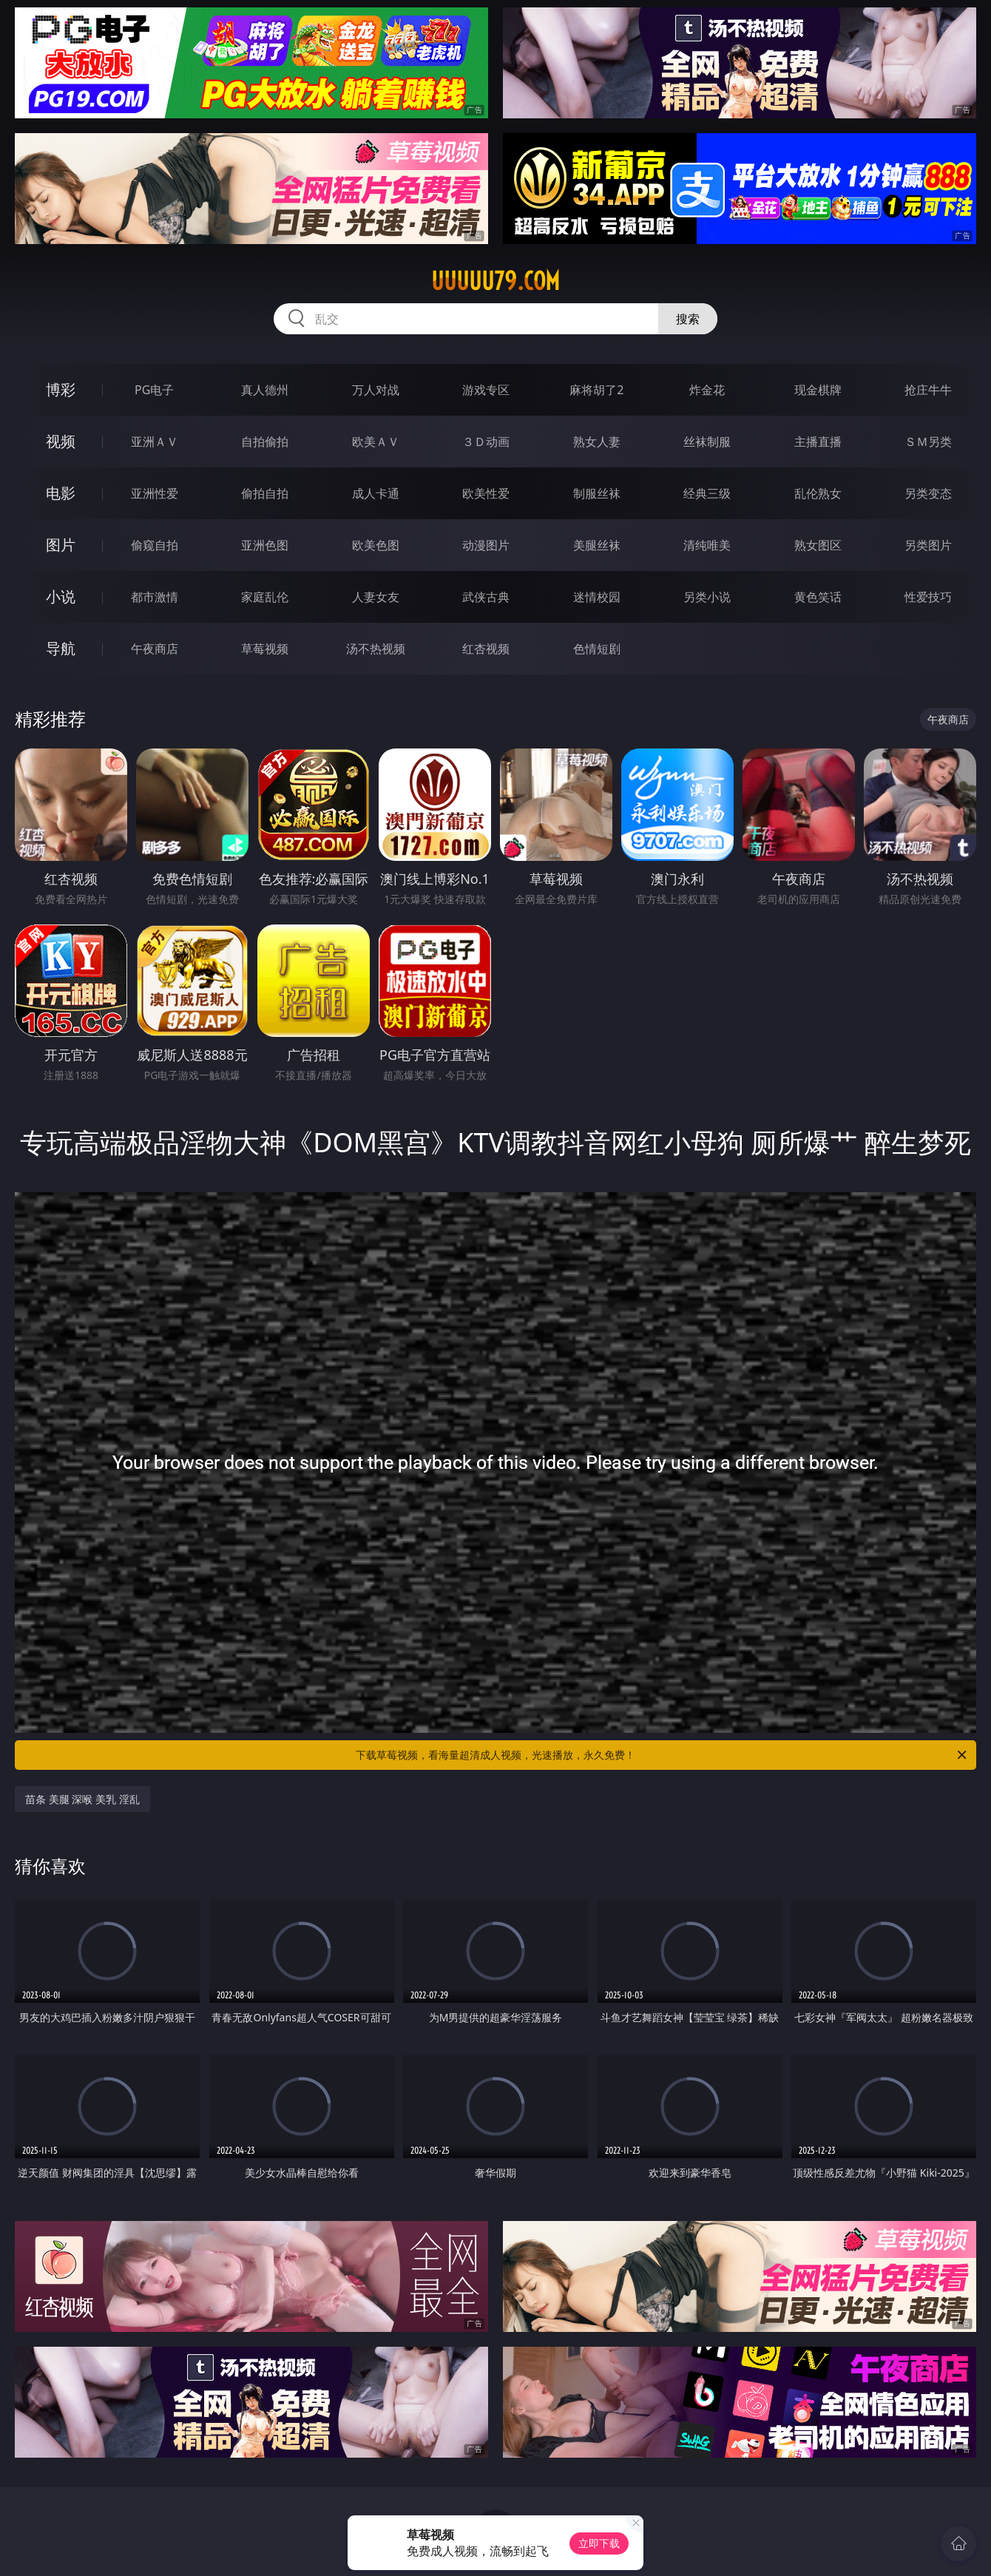 The image size is (991, 2576). I want to click on 立即下载, so click(599, 2543).